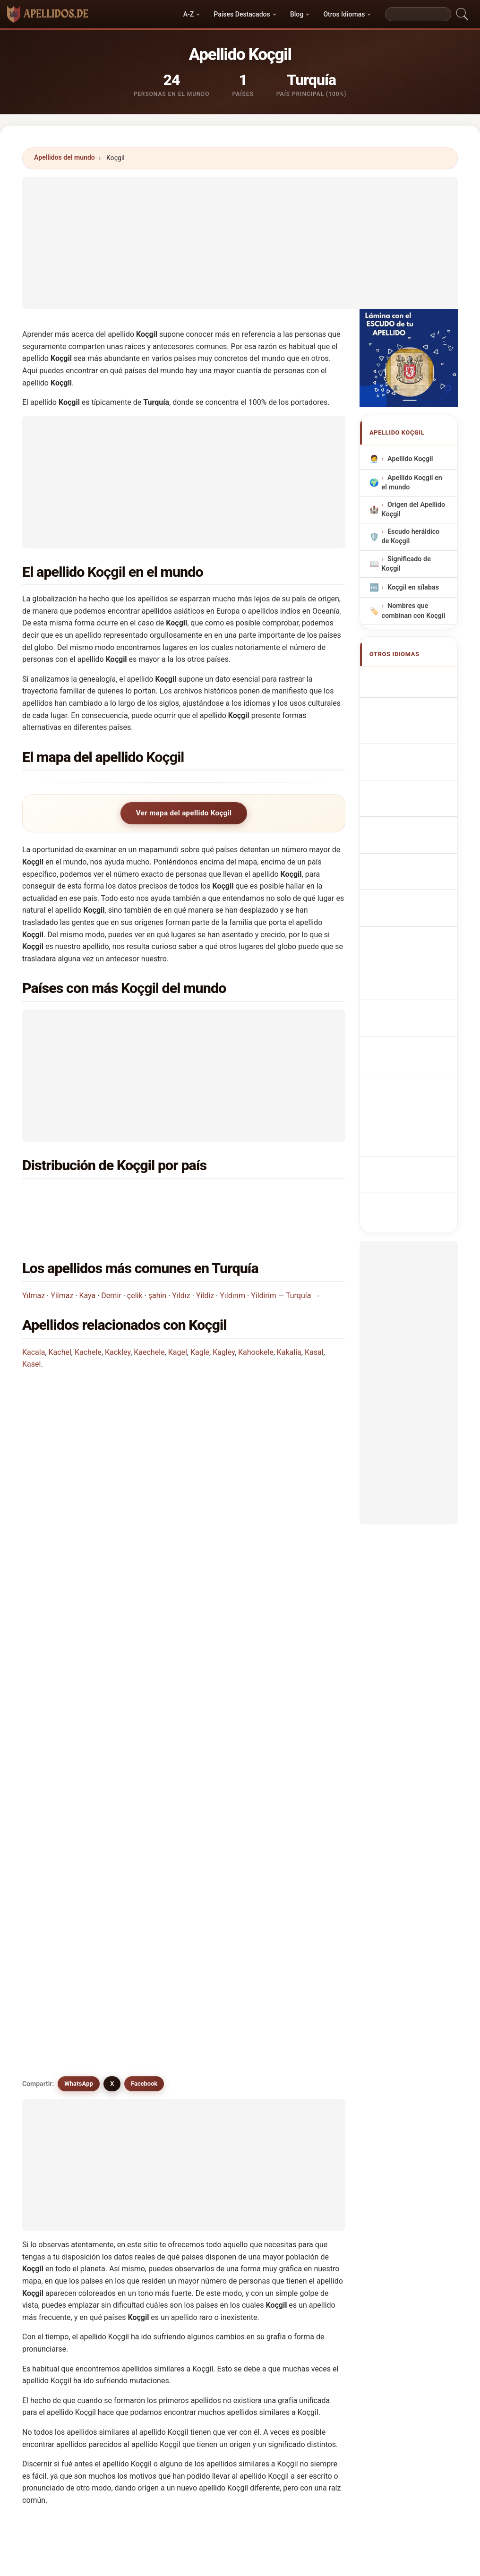 Image resolution: width=480 pixels, height=2576 pixels. Describe the element at coordinates (138, 2145) in the screenshot. I see `Kozal` at that location.